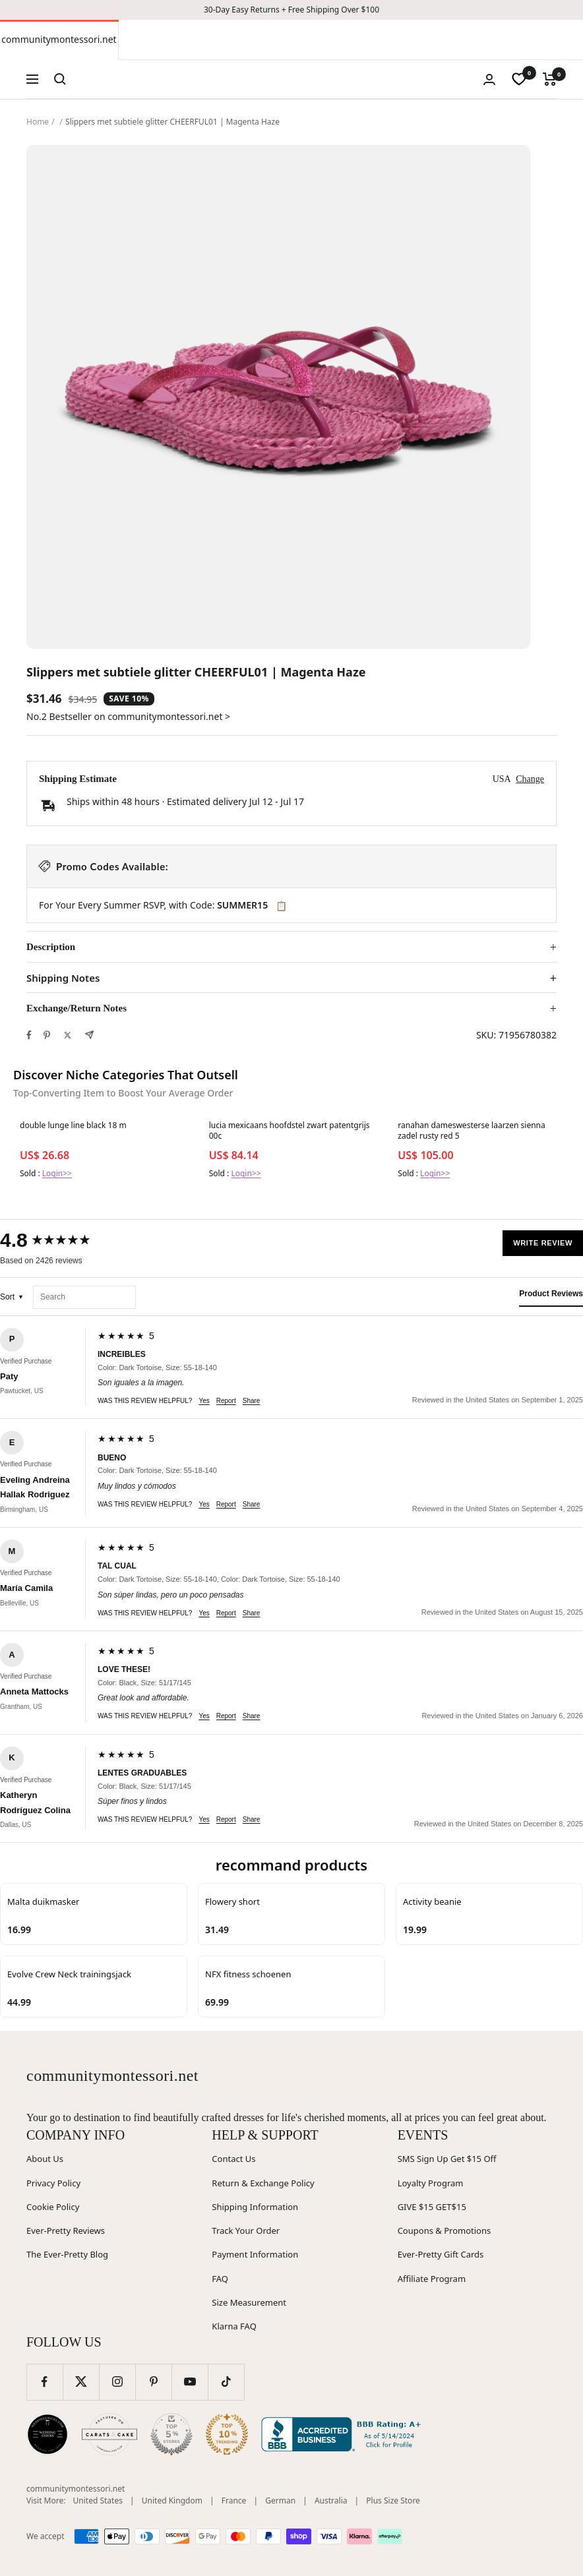 Image resolution: width=583 pixels, height=2576 pixels. I want to click on Description, so click(50, 947).